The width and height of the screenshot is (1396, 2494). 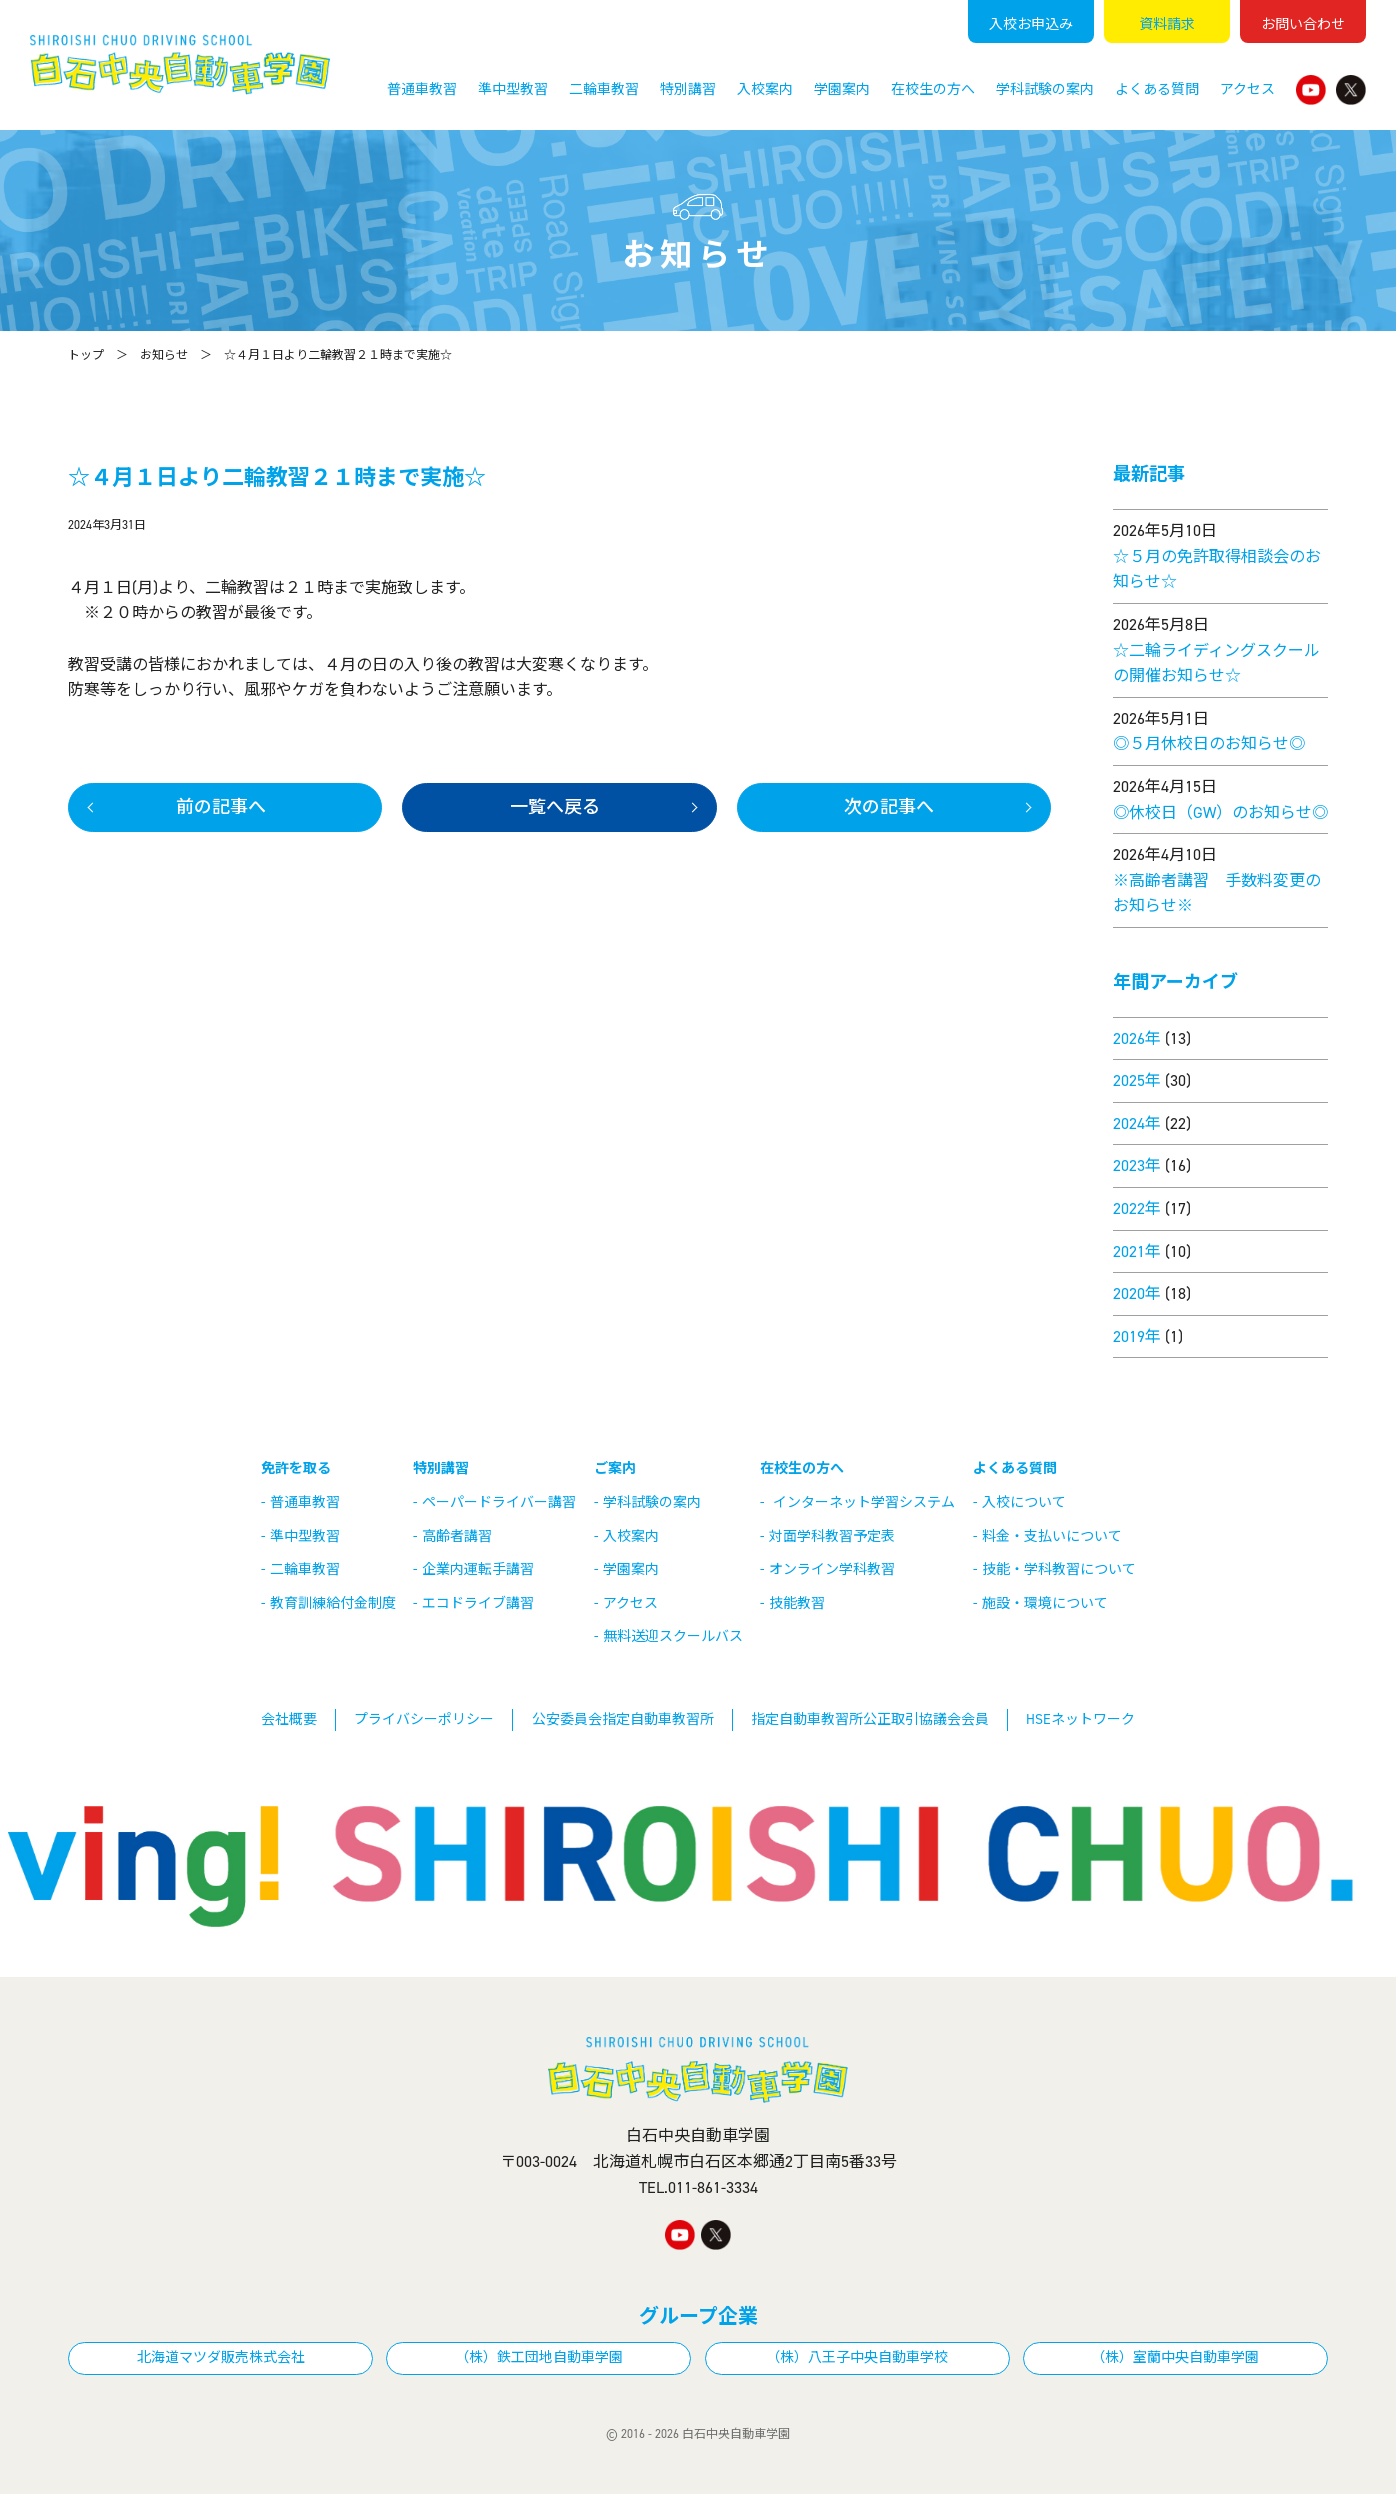 I want to click on 2024年, so click(x=1137, y=1123).